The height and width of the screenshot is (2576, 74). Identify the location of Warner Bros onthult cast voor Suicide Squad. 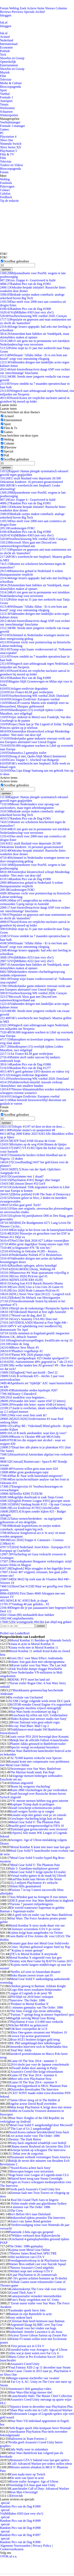
(37, 2264).